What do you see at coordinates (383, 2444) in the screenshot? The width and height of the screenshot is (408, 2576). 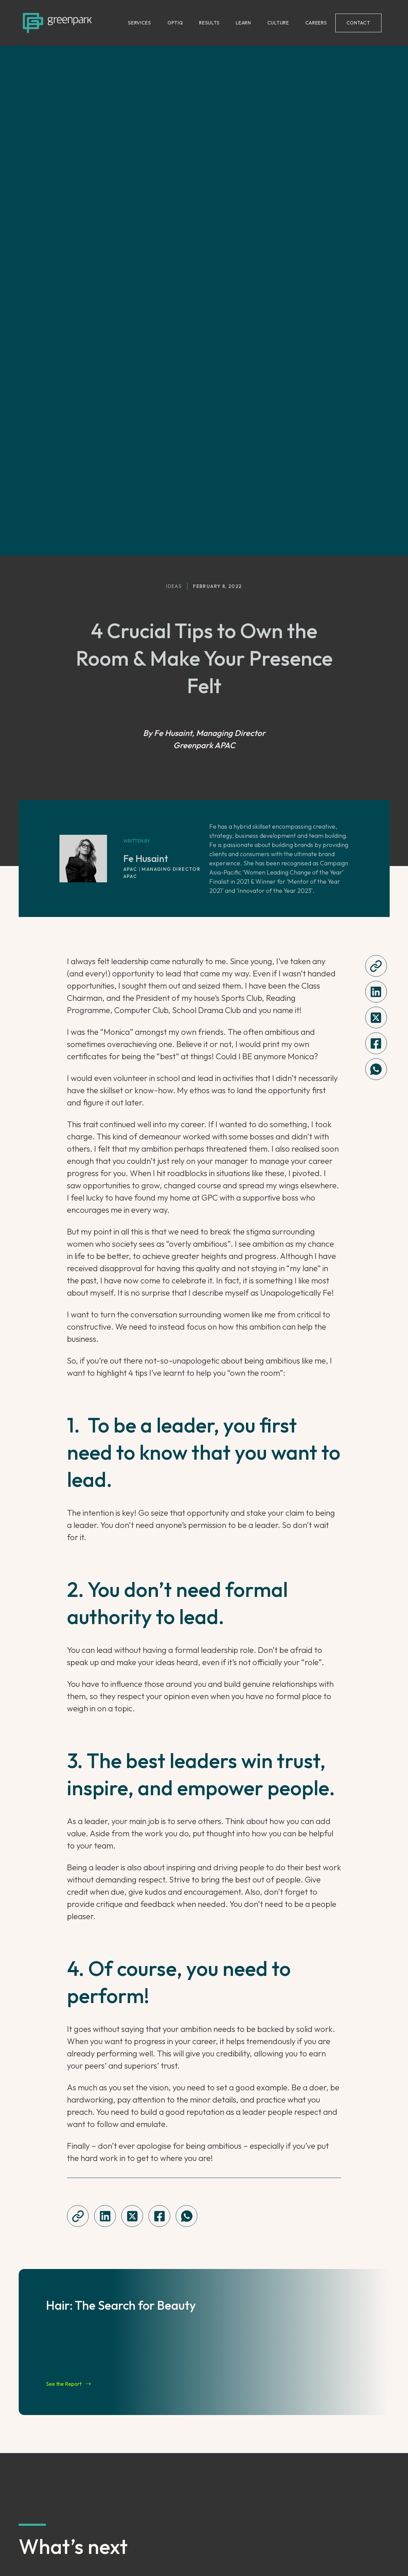 I see `[Go to next slide]` at bounding box center [383, 2444].